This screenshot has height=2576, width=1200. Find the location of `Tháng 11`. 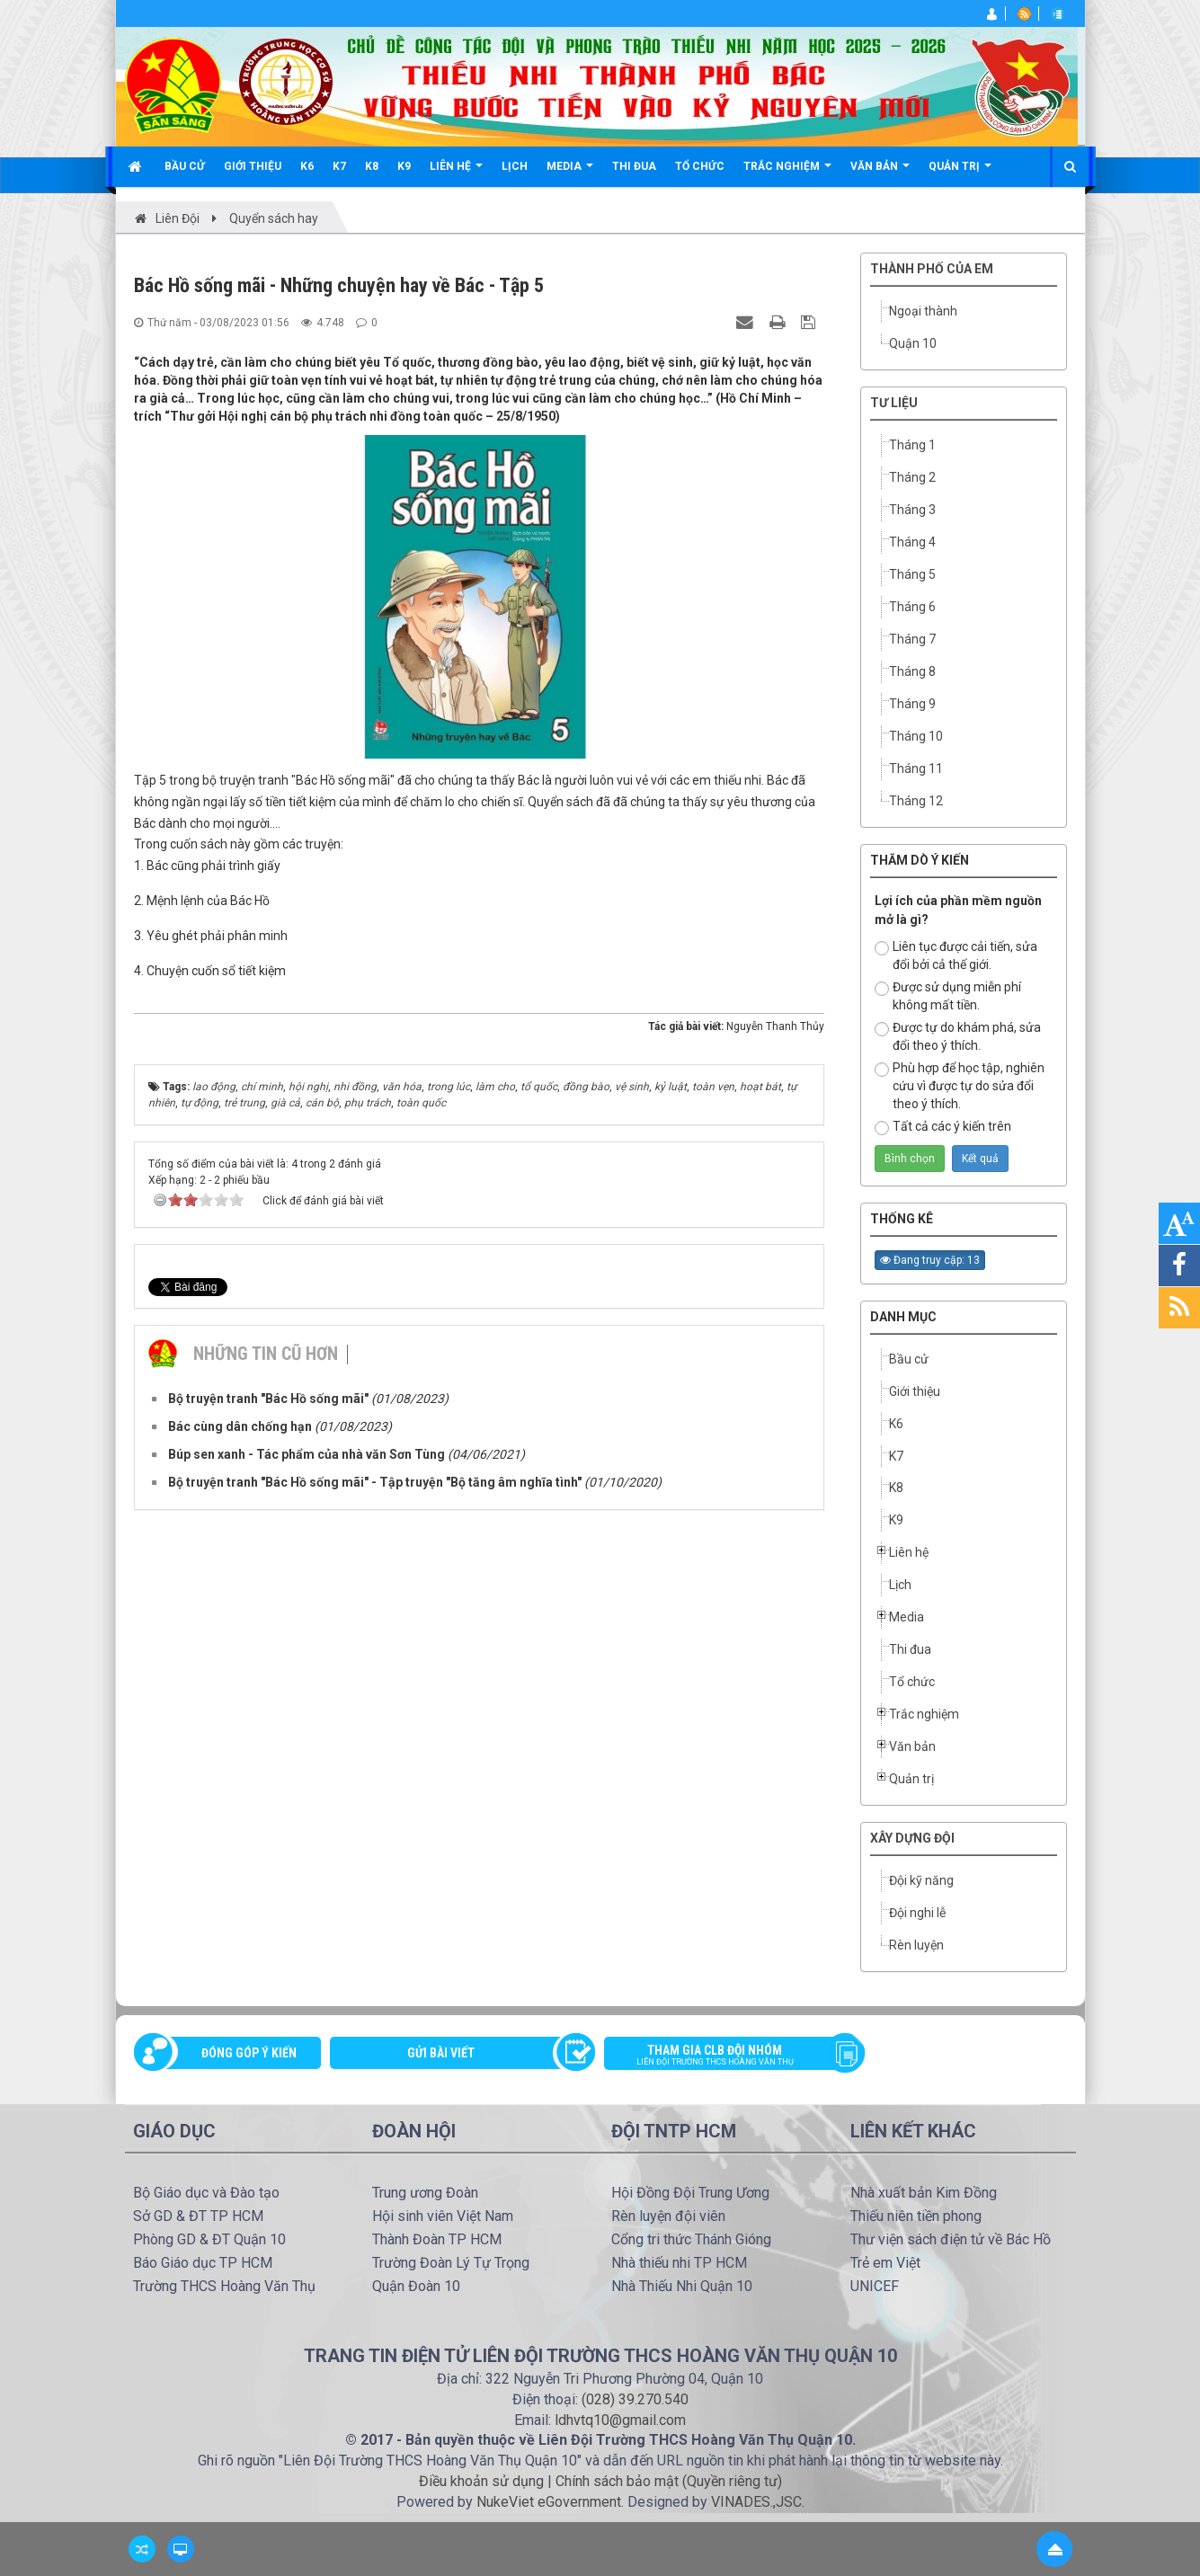

Tháng 11 is located at coordinates (916, 768).